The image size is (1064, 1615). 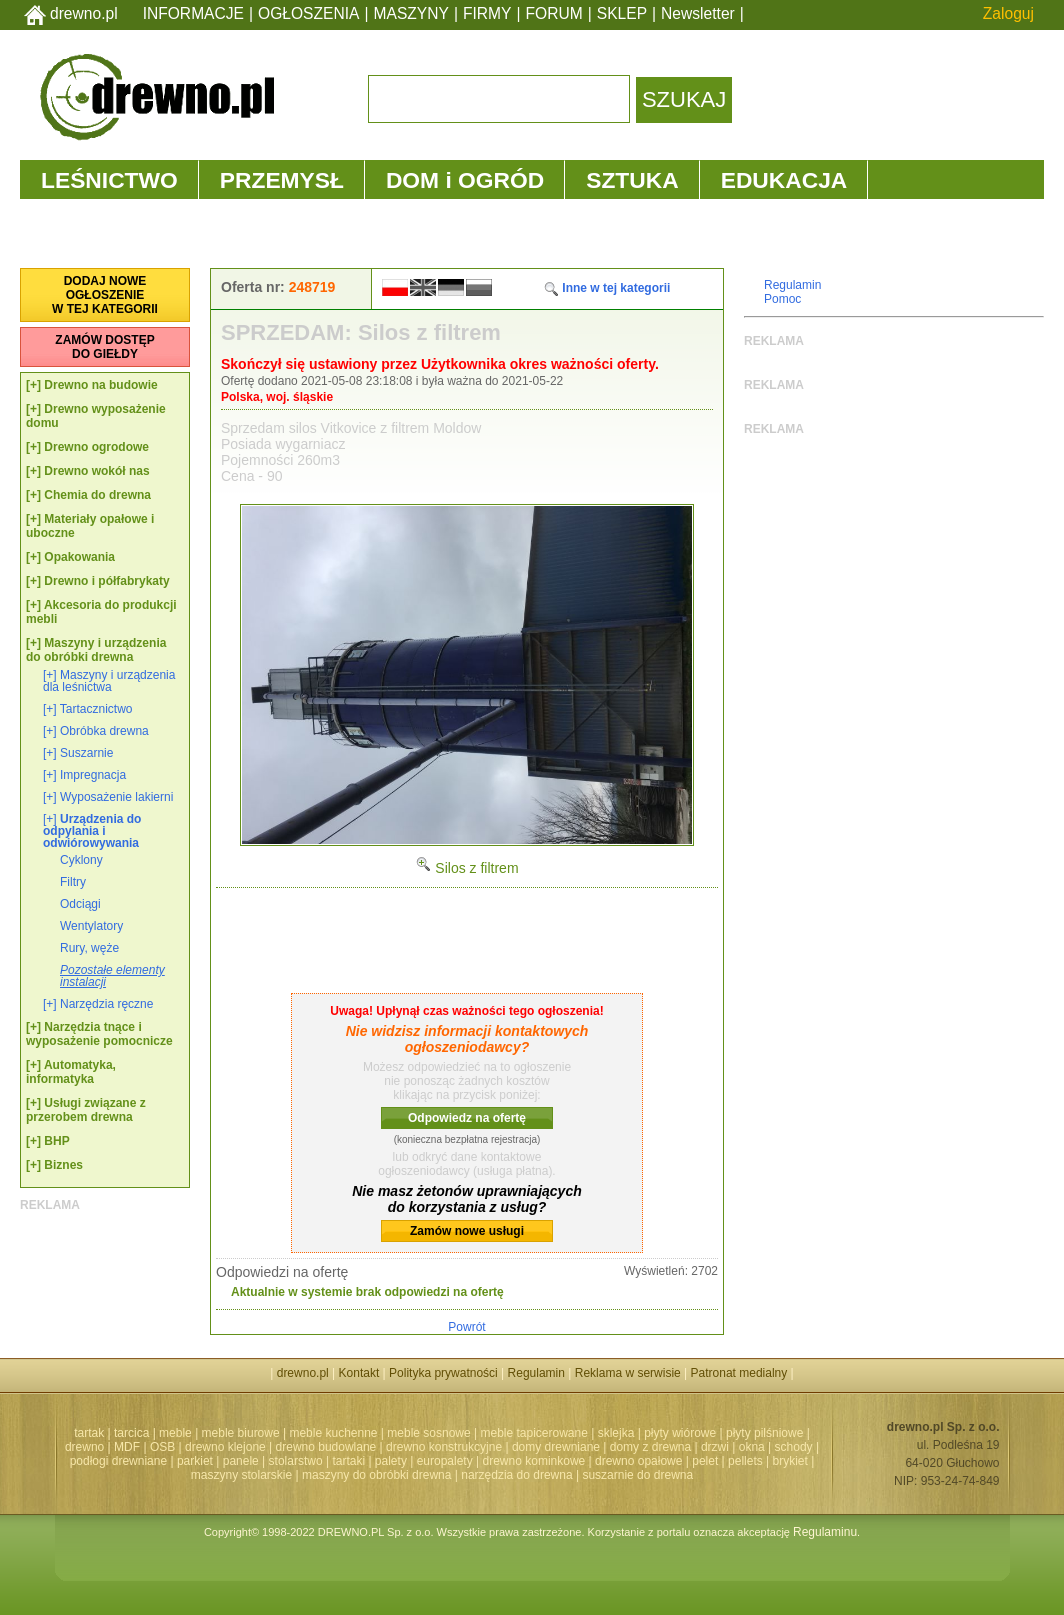 What do you see at coordinates (118, 1461) in the screenshot?
I see `podłogi drewniane` at bounding box center [118, 1461].